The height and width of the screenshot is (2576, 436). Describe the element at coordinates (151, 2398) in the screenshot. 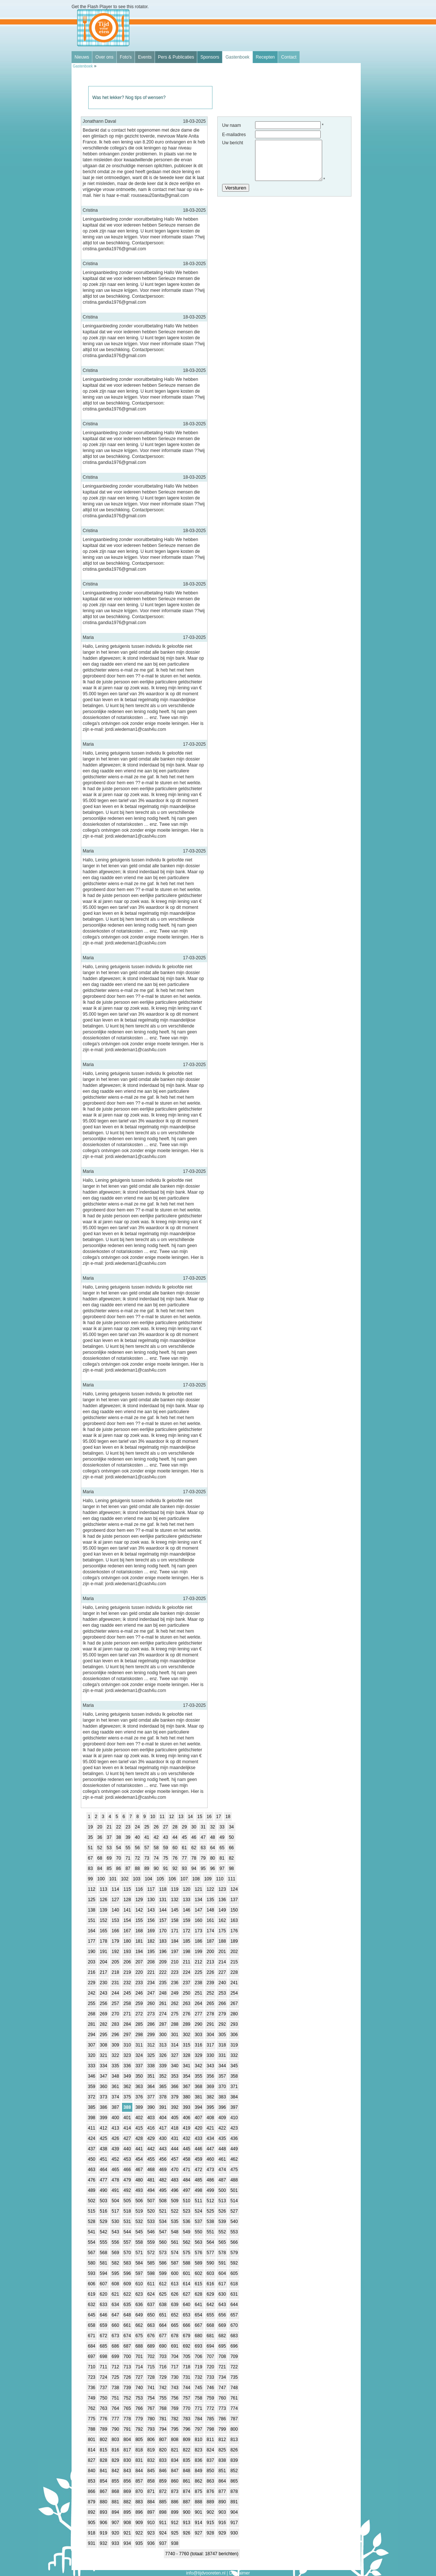

I see `754` at that location.